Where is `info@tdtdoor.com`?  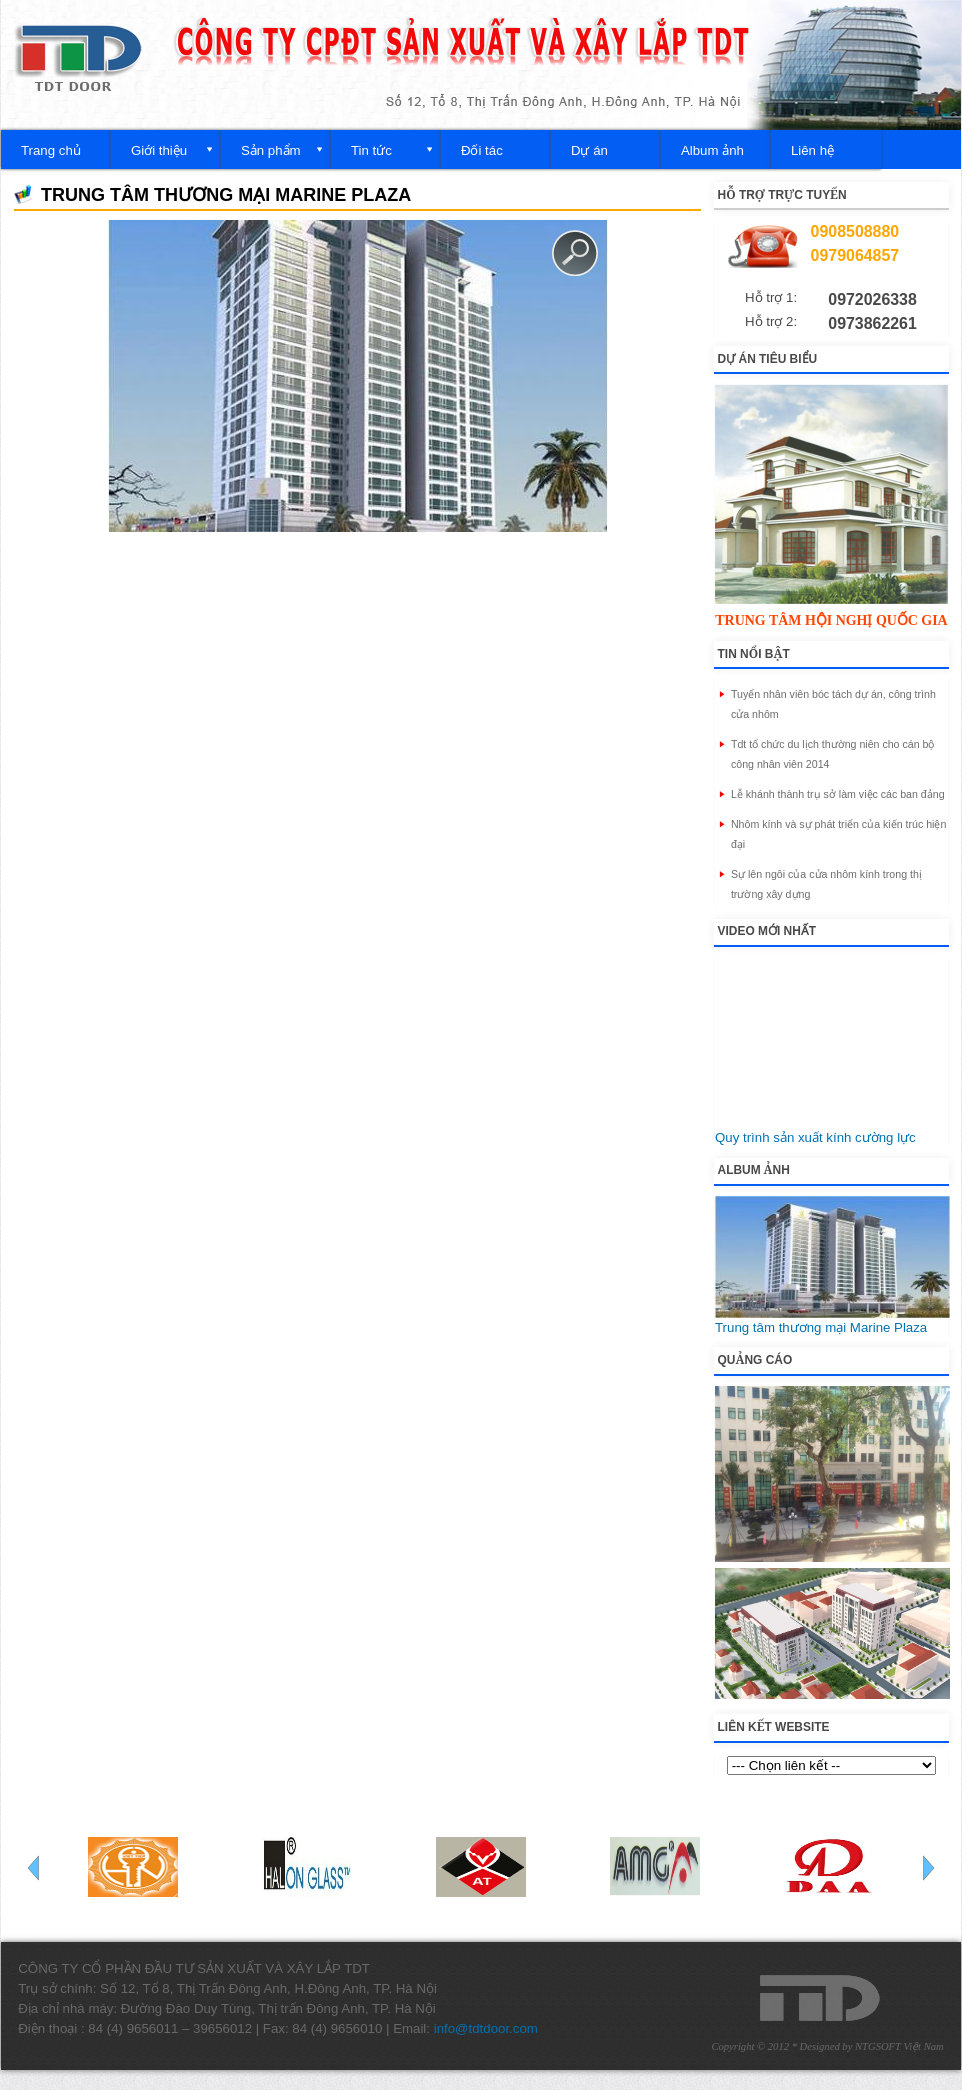
info@tdtdoor.com is located at coordinates (486, 2028).